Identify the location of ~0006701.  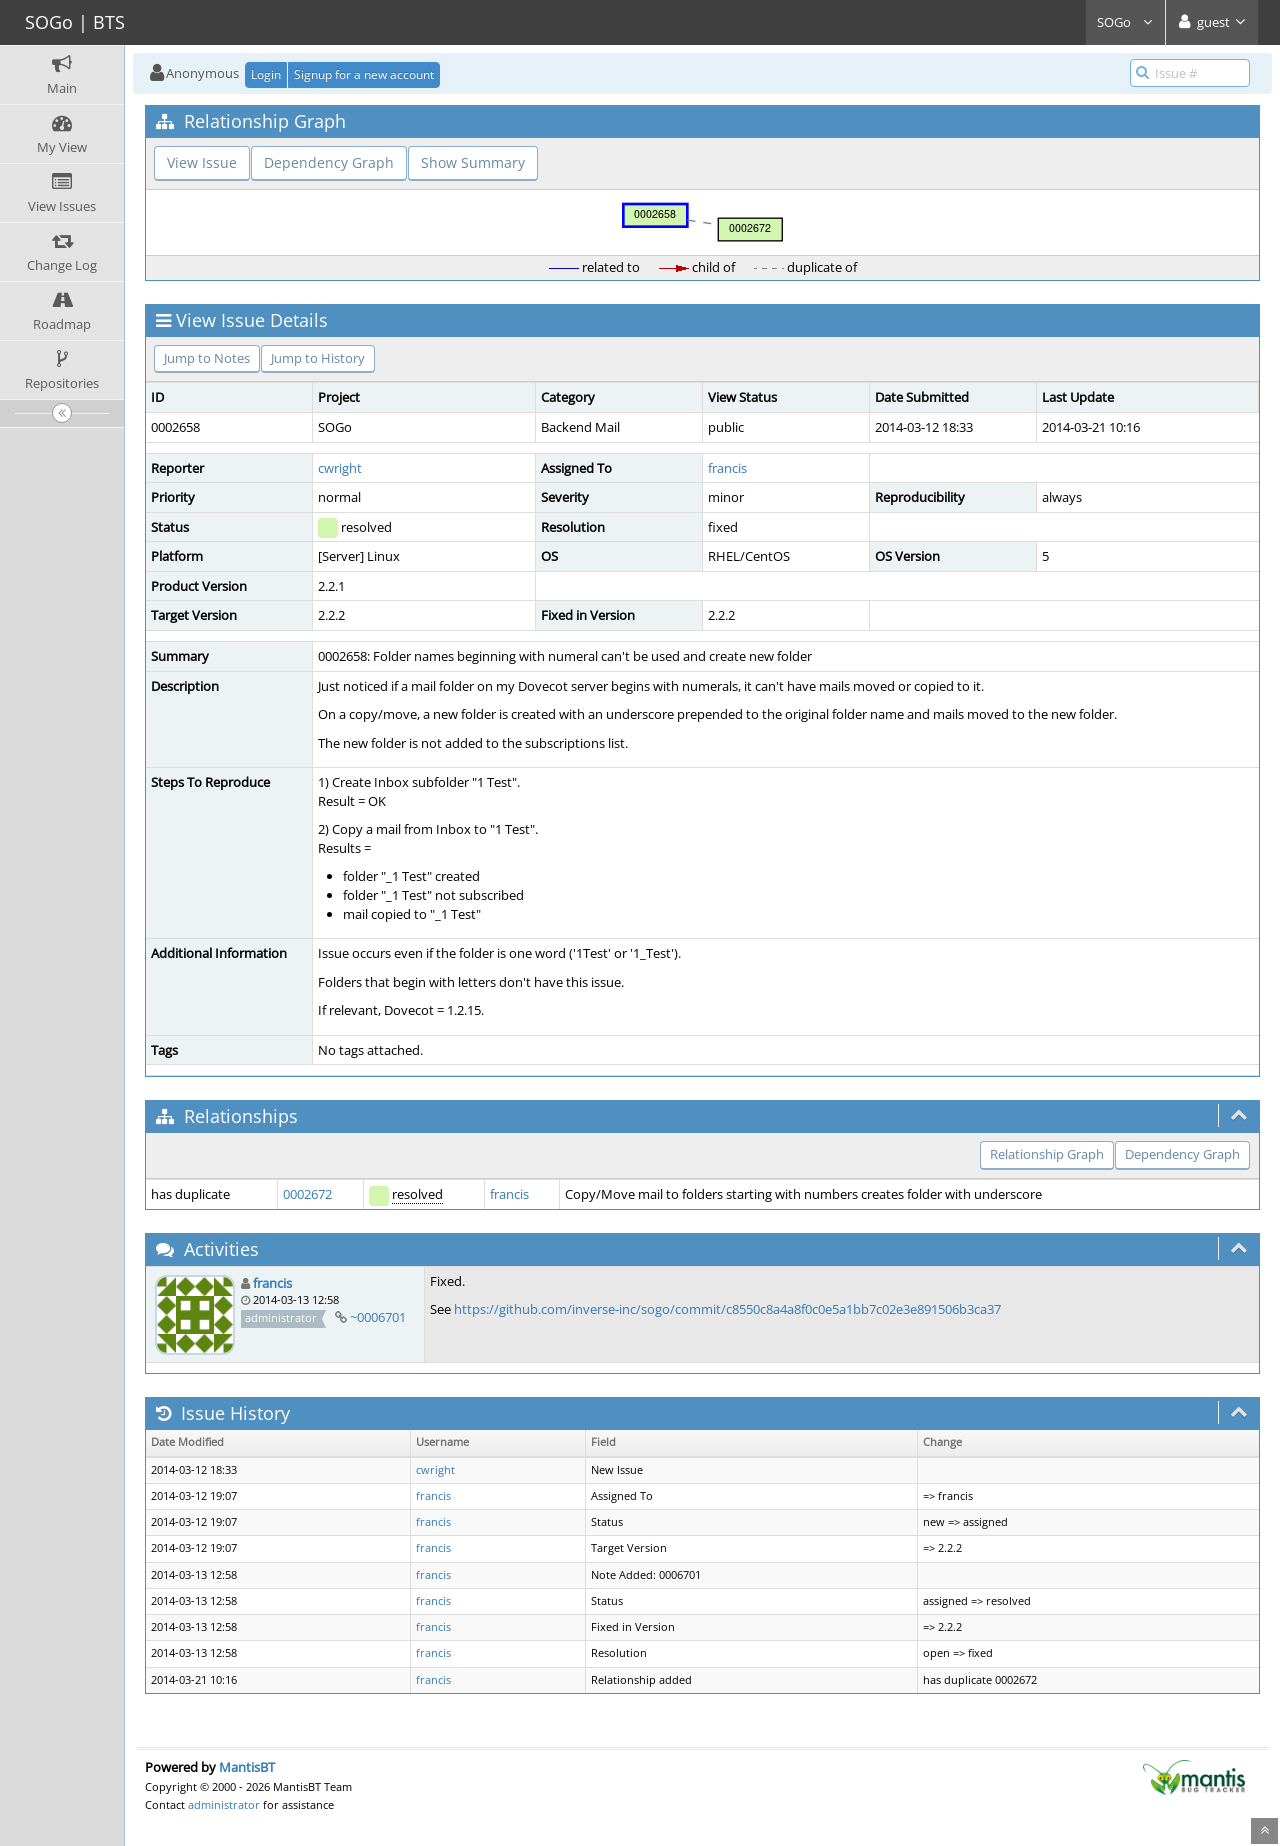
(378, 1317).